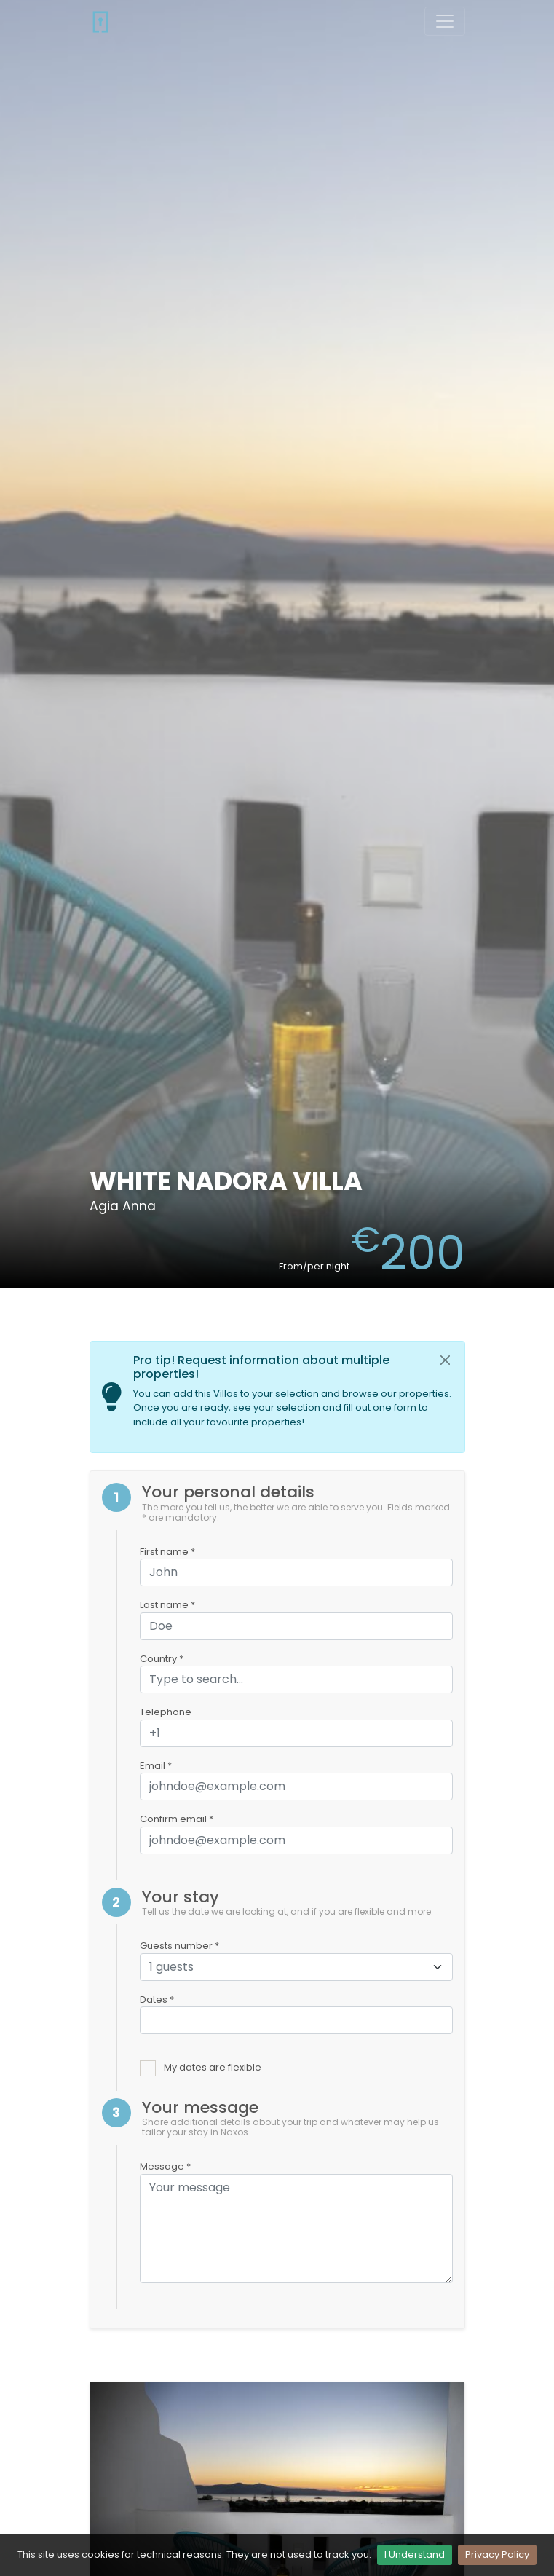 The width and height of the screenshot is (554, 2576). Describe the element at coordinates (176, 1819) in the screenshot. I see `Confirm email *` at that location.